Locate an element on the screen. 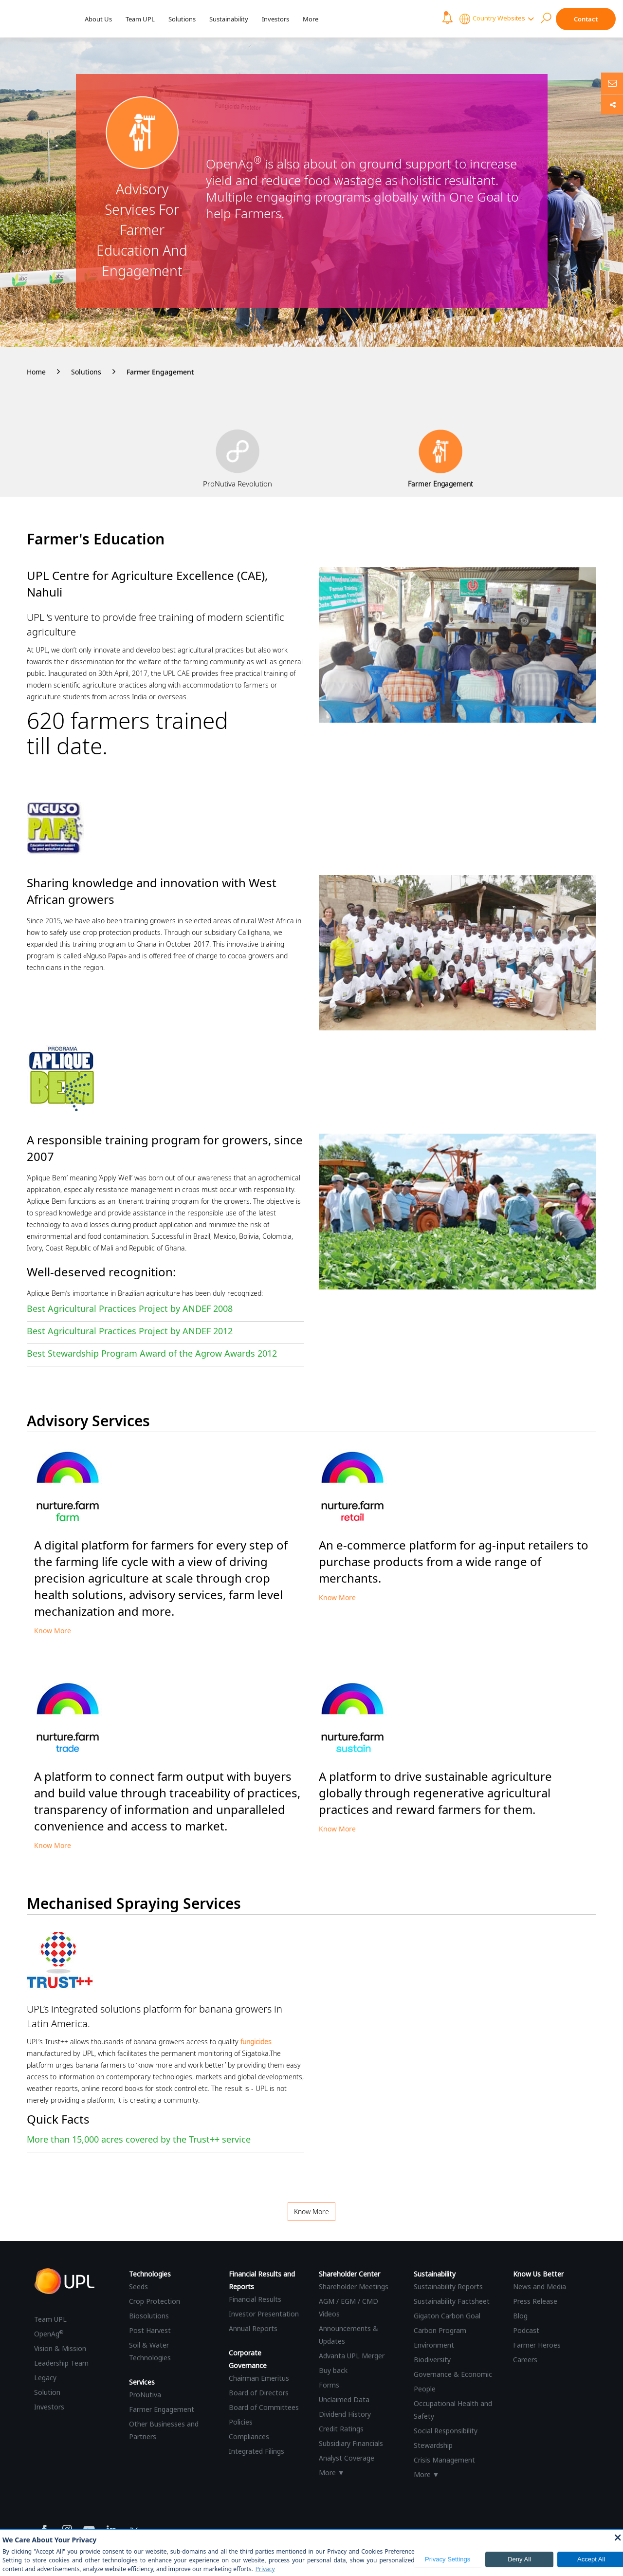  Advanta UPL Merger is located at coordinates (352, 2355).